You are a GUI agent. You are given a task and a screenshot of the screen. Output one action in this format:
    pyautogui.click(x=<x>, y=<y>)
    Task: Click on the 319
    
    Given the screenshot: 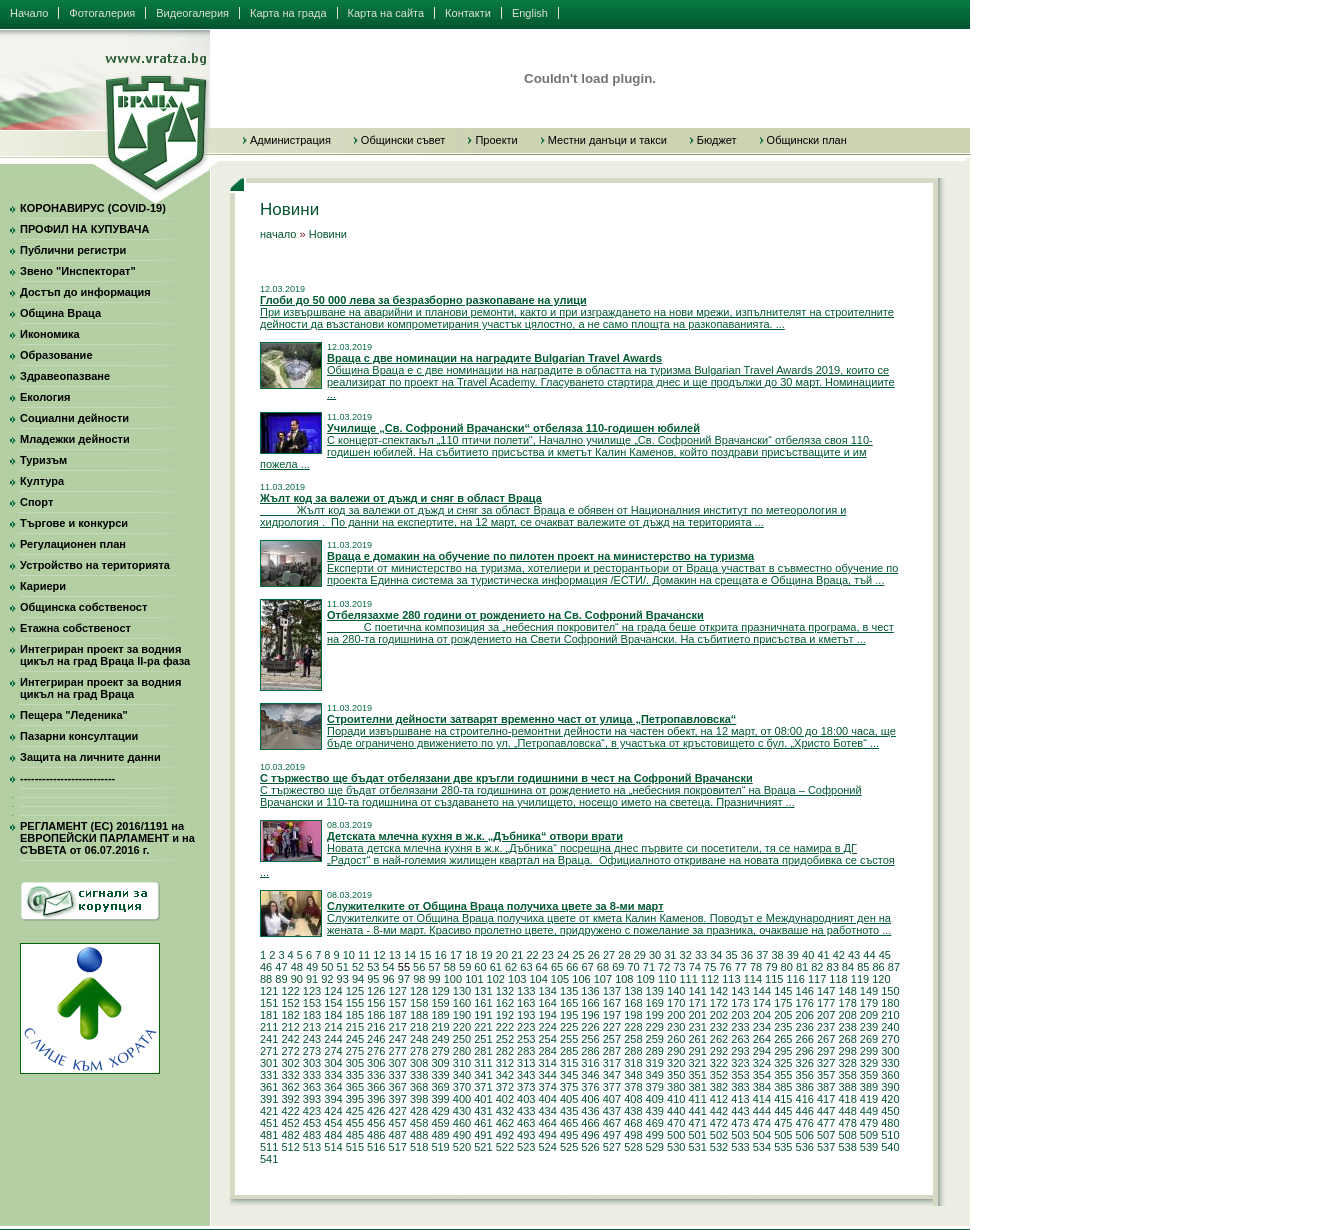 What is the action you would take?
    pyautogui.click(x=655, y=1063)
    